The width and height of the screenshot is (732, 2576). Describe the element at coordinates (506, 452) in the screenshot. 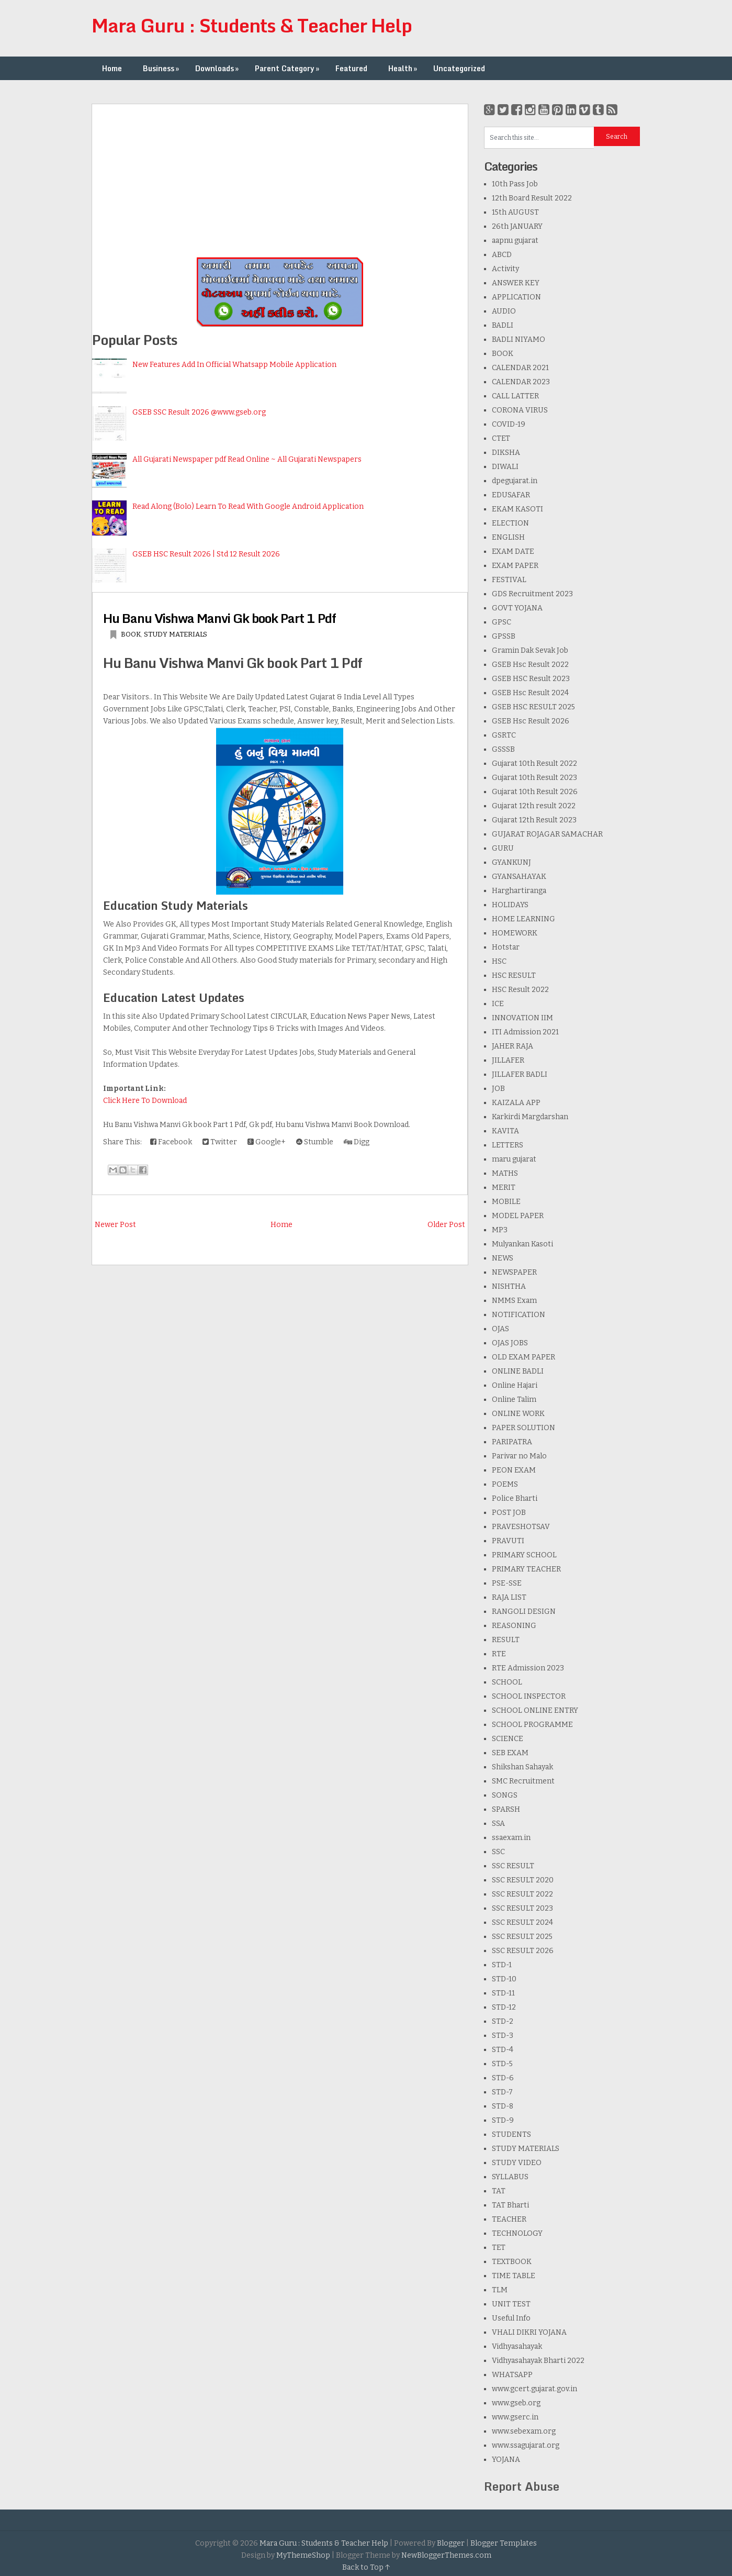

I see `DIKSHA` at that location.